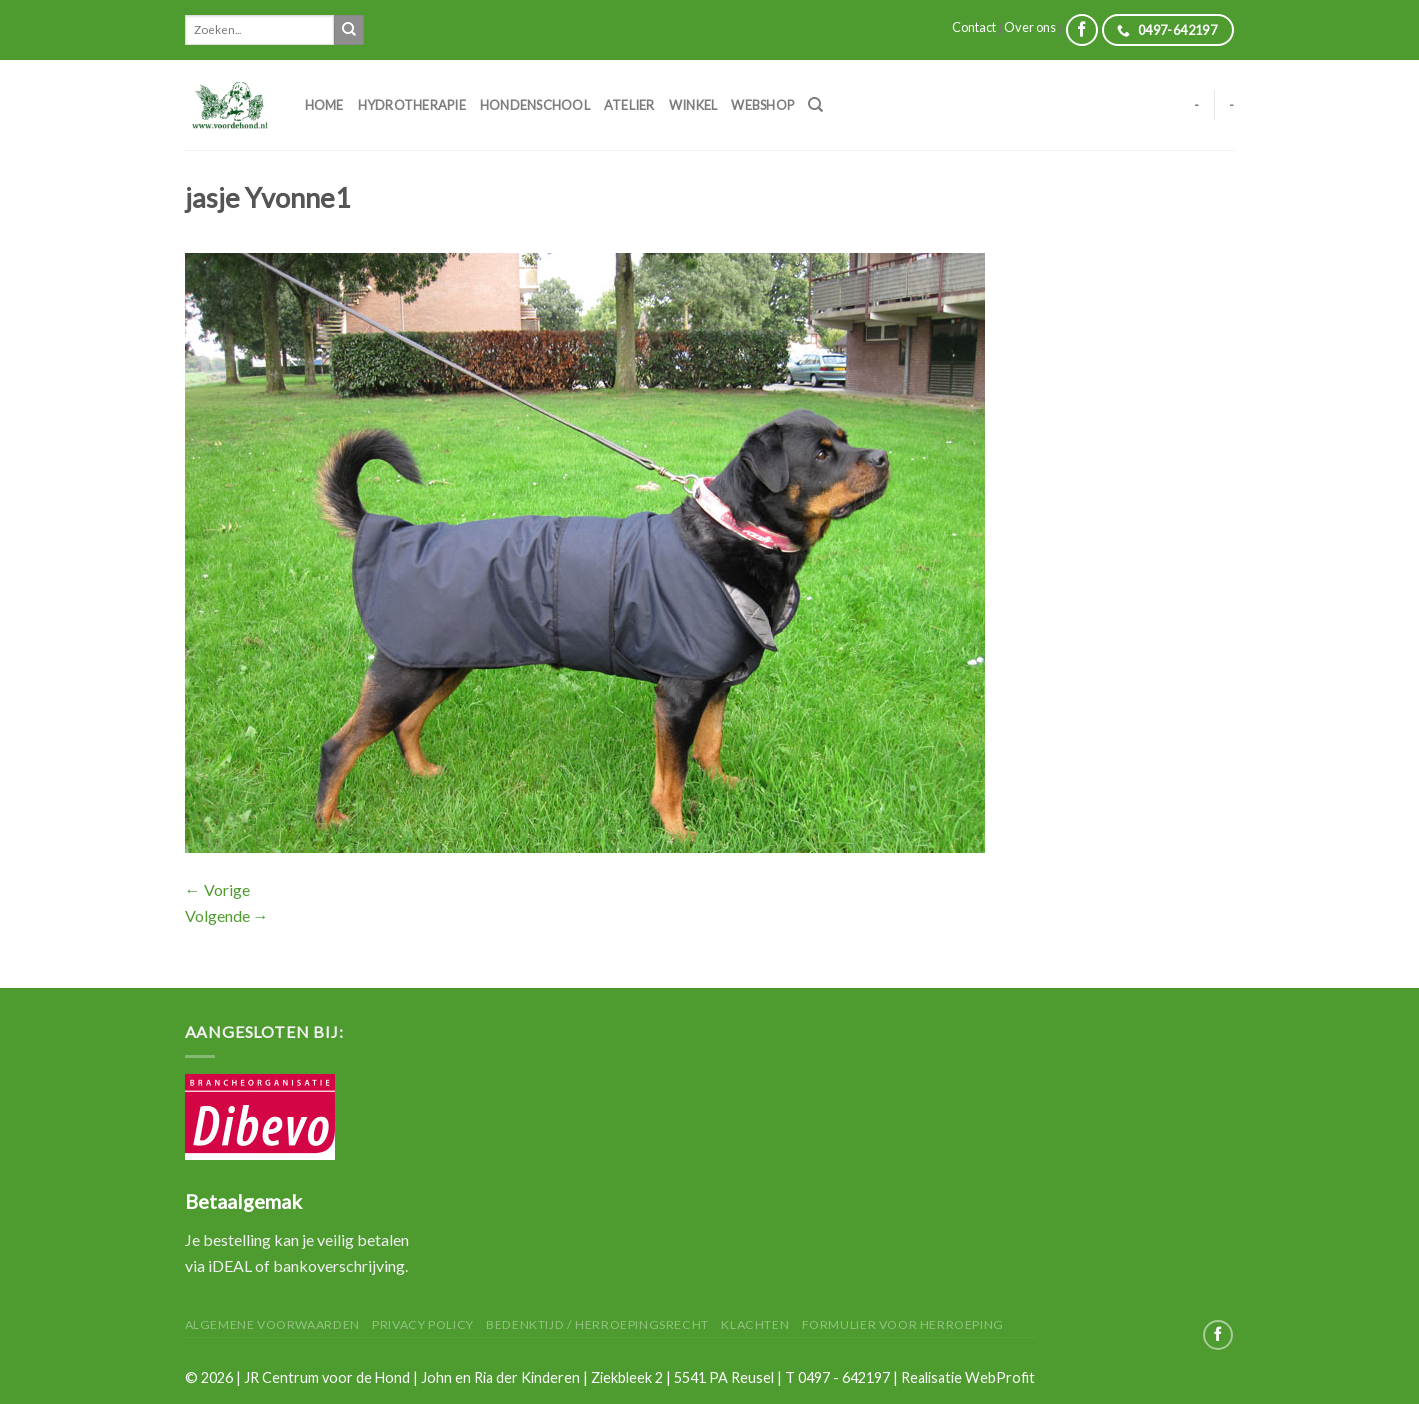  I want to click on Home, so click(324, 105).